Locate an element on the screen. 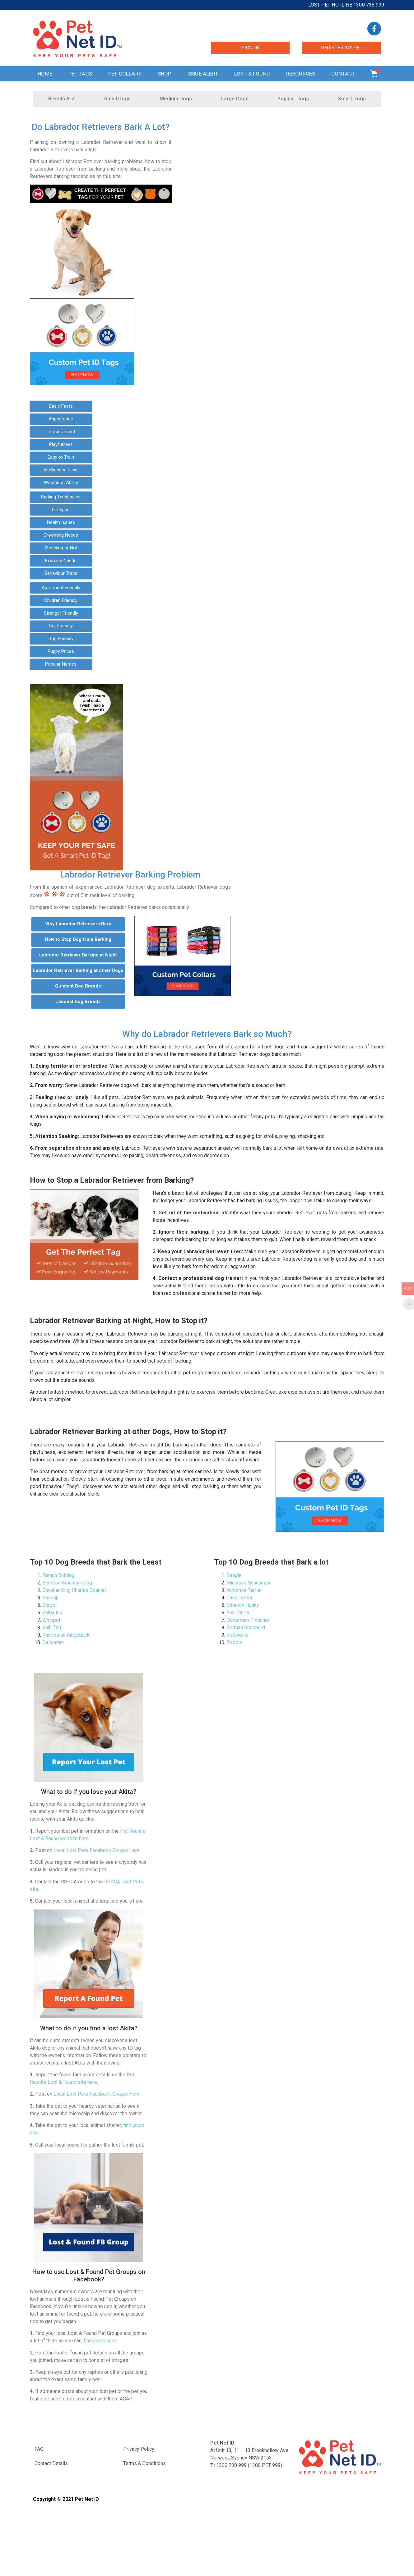 The width and height of the screenshot is (414, 2576). Poodle is located at coordinates (234, 1642).